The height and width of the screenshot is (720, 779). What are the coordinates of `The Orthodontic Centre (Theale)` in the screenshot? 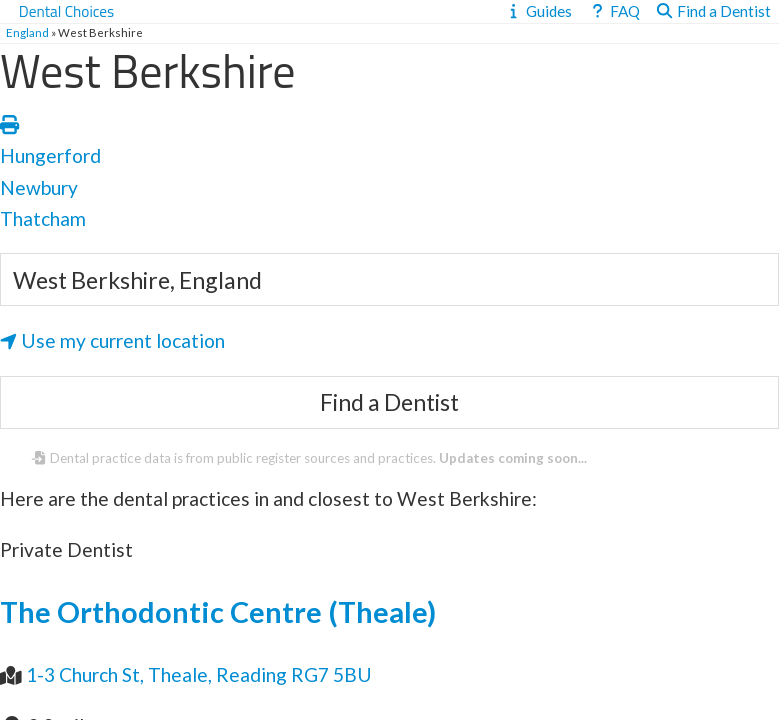 It's located at (218, 612).